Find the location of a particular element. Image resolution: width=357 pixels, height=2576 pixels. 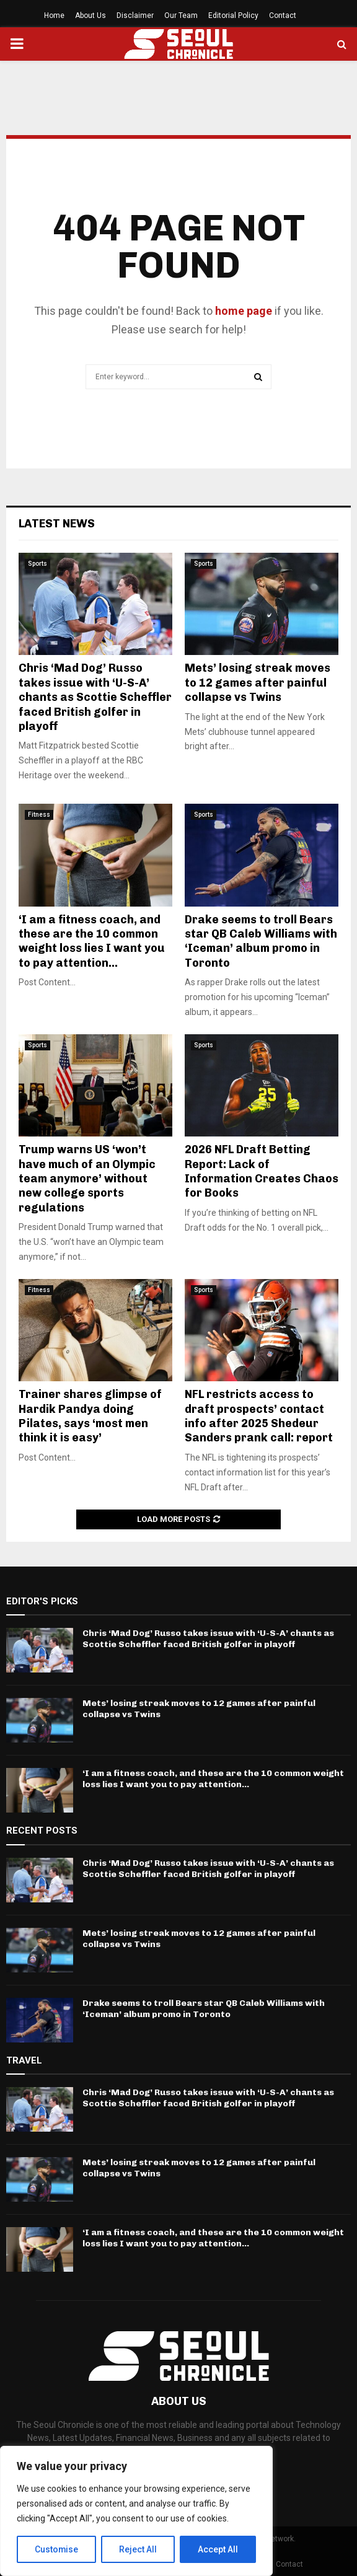

Sports is located at coordinates (37, 563).